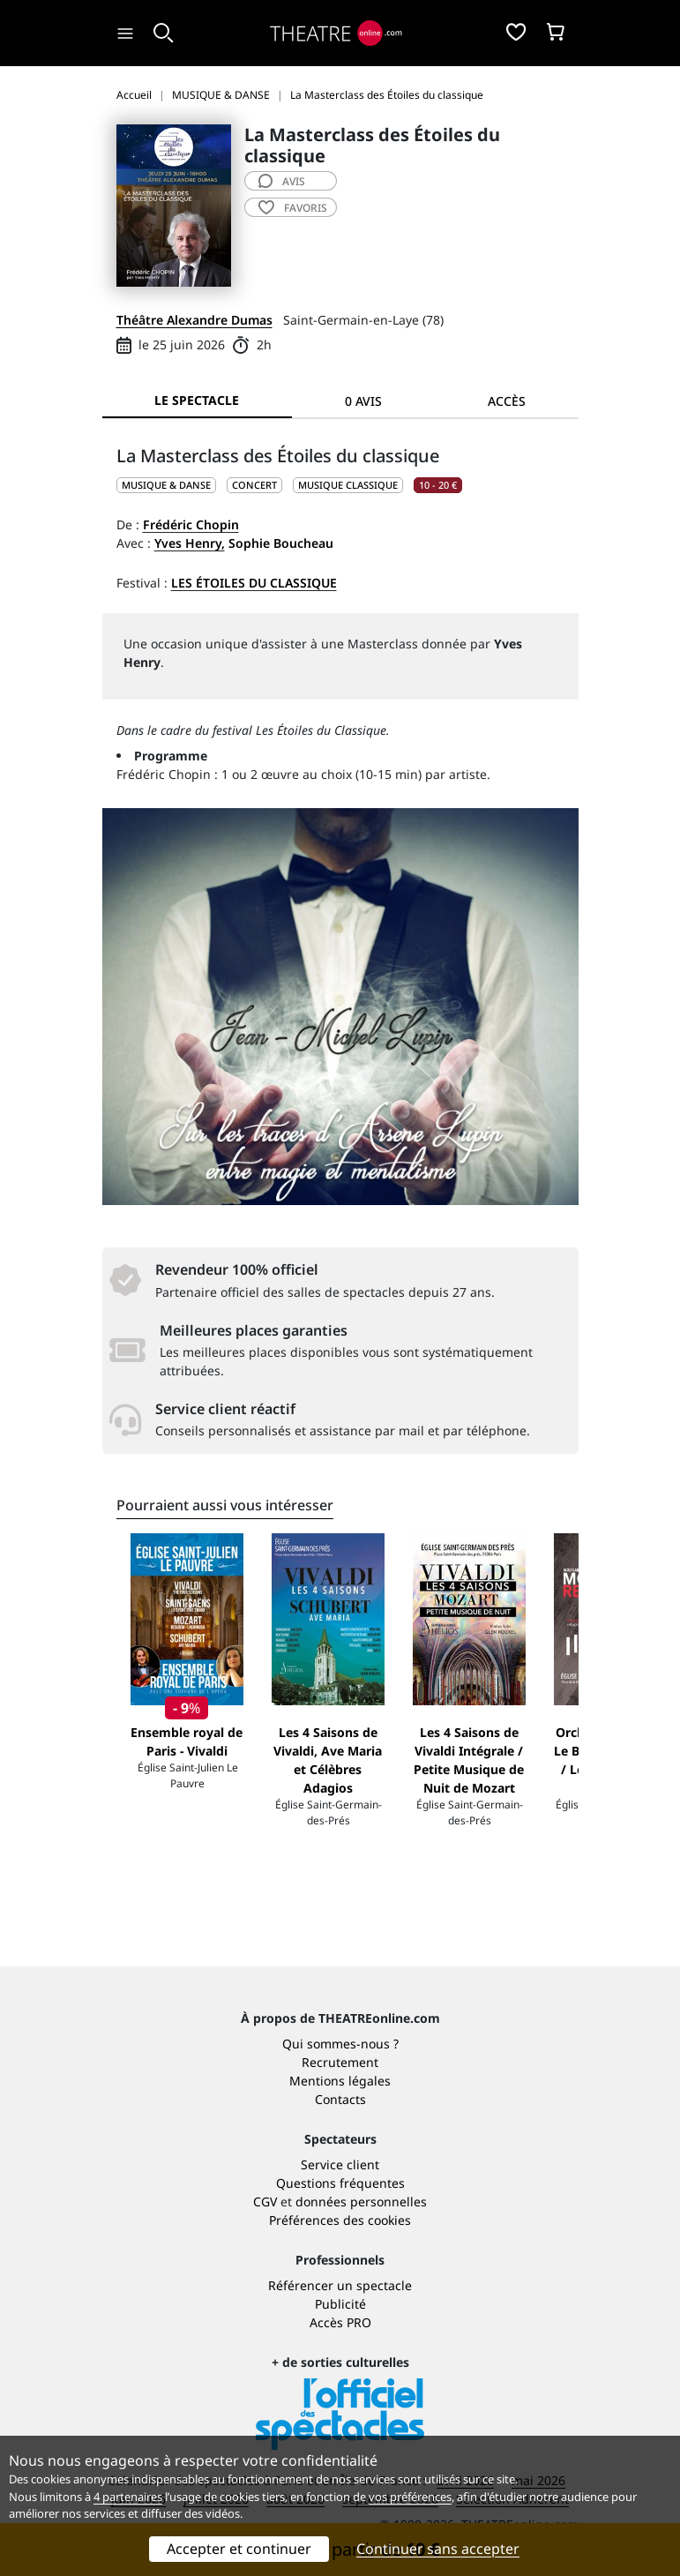 This screenshot has width=680, height=2576. Describe the element at coordinates (437, 2548) in the screenshot. I see `Continuer sans accepter` at that location.